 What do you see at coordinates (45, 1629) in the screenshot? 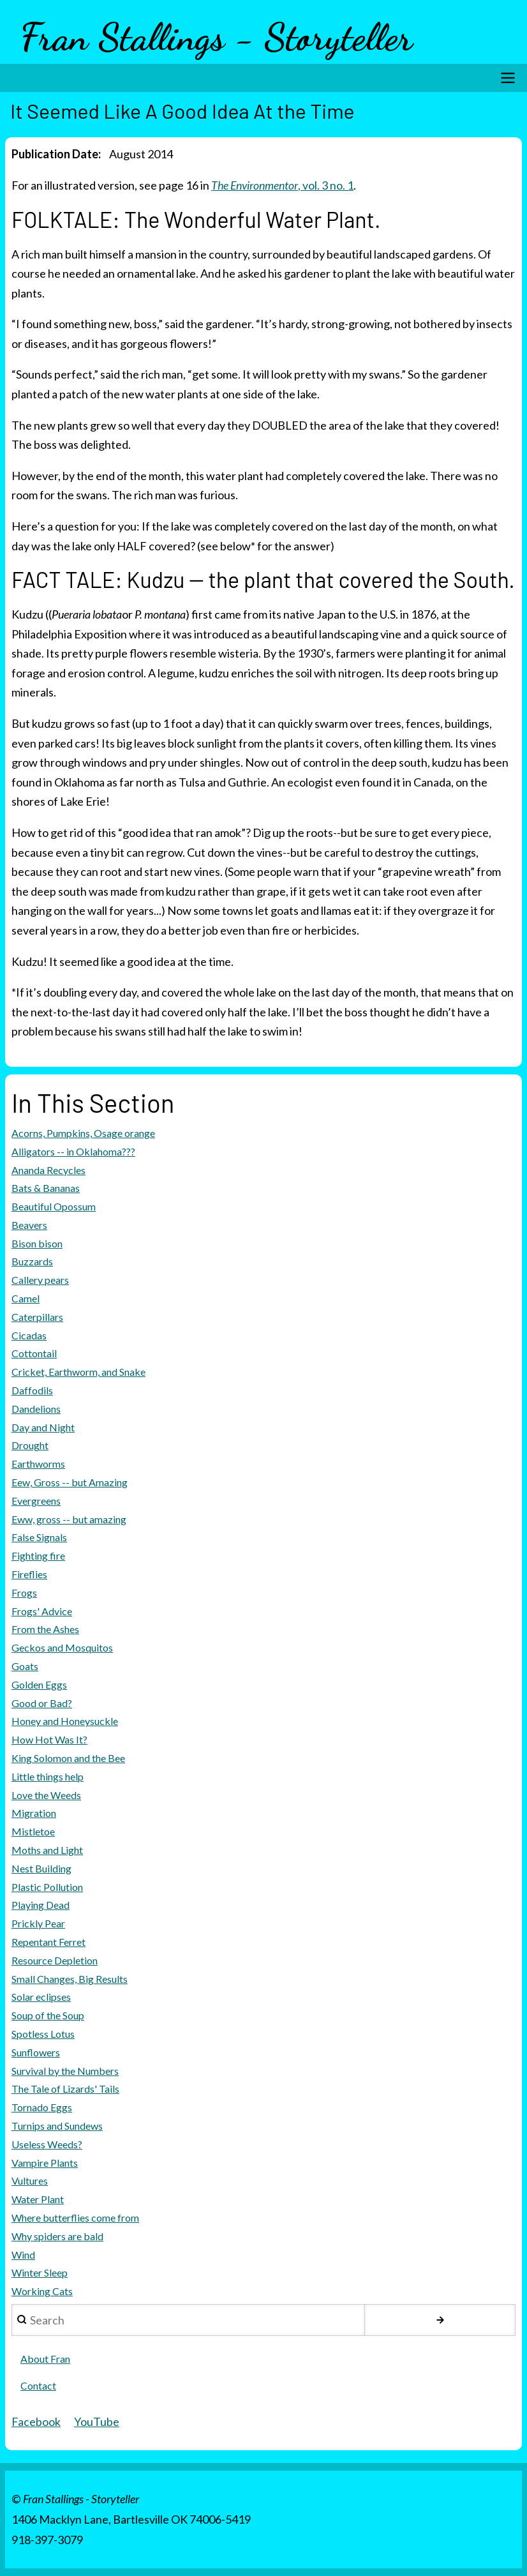
I see `From the Ashes [menuitem]` at bounding box center [45, 1629].